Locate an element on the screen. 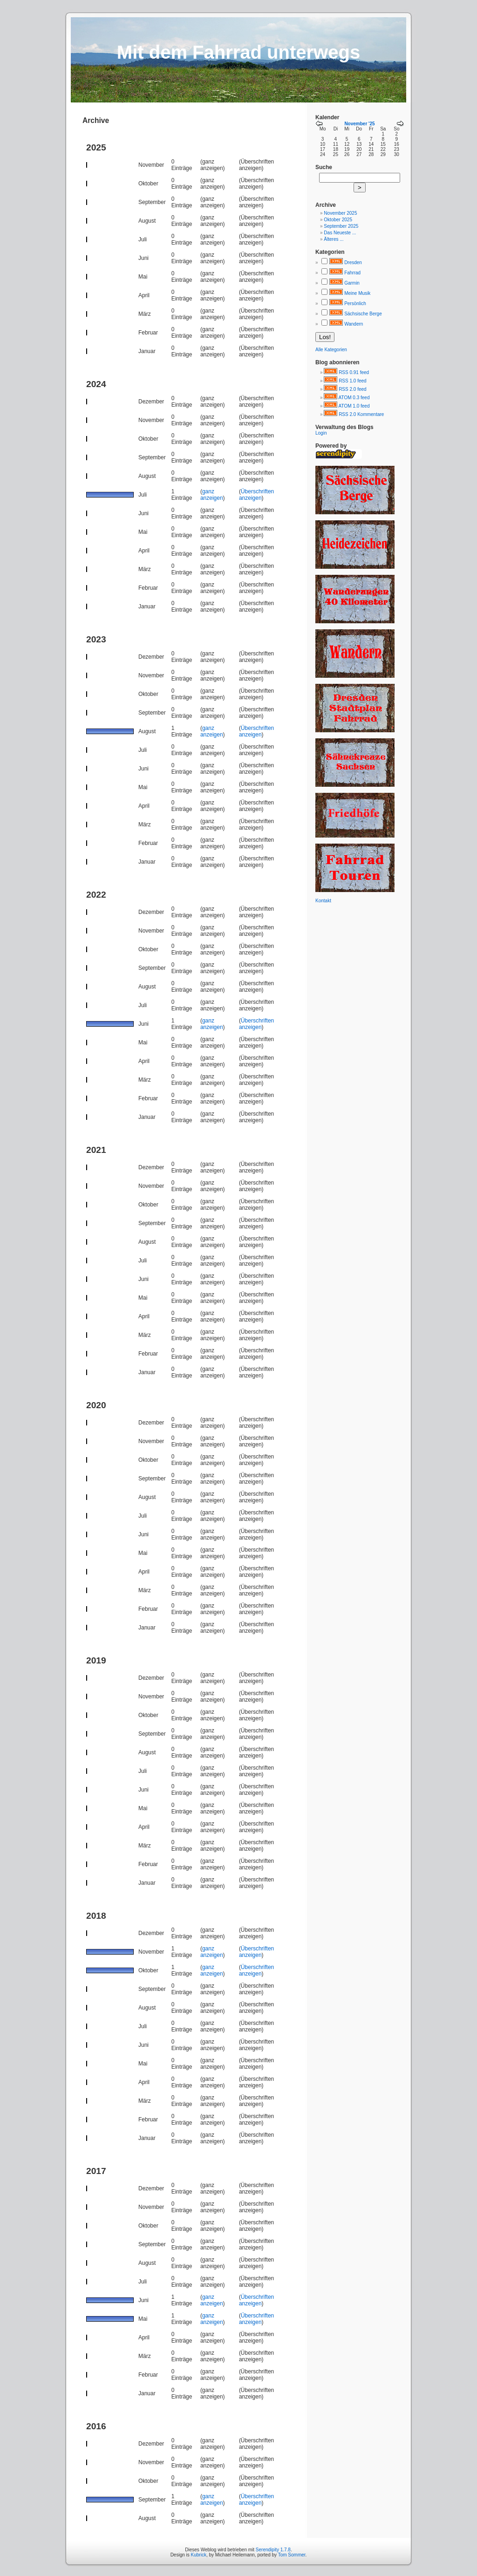 This screenshot has height=2576, width=477. Älteres ... is located at coordinates (333, 239).